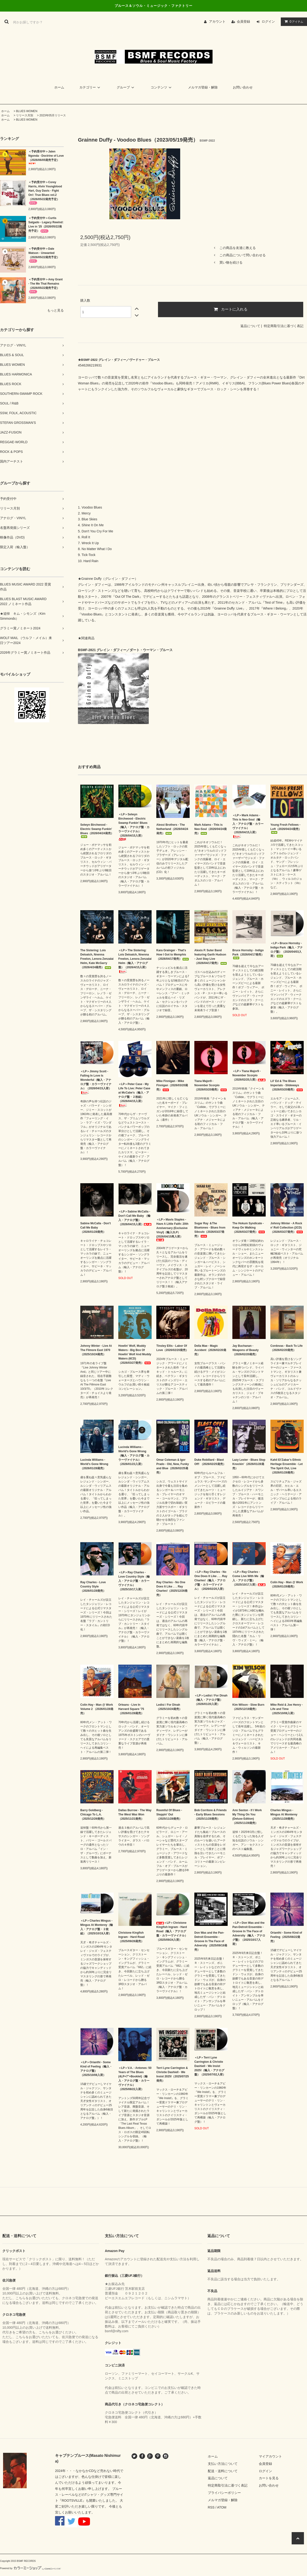 The width and height of the screenshot is (307, 2576). I want to click on Orianthi - Some Kind of Feeling（2025/08/22発売）, so click(286, 1937).